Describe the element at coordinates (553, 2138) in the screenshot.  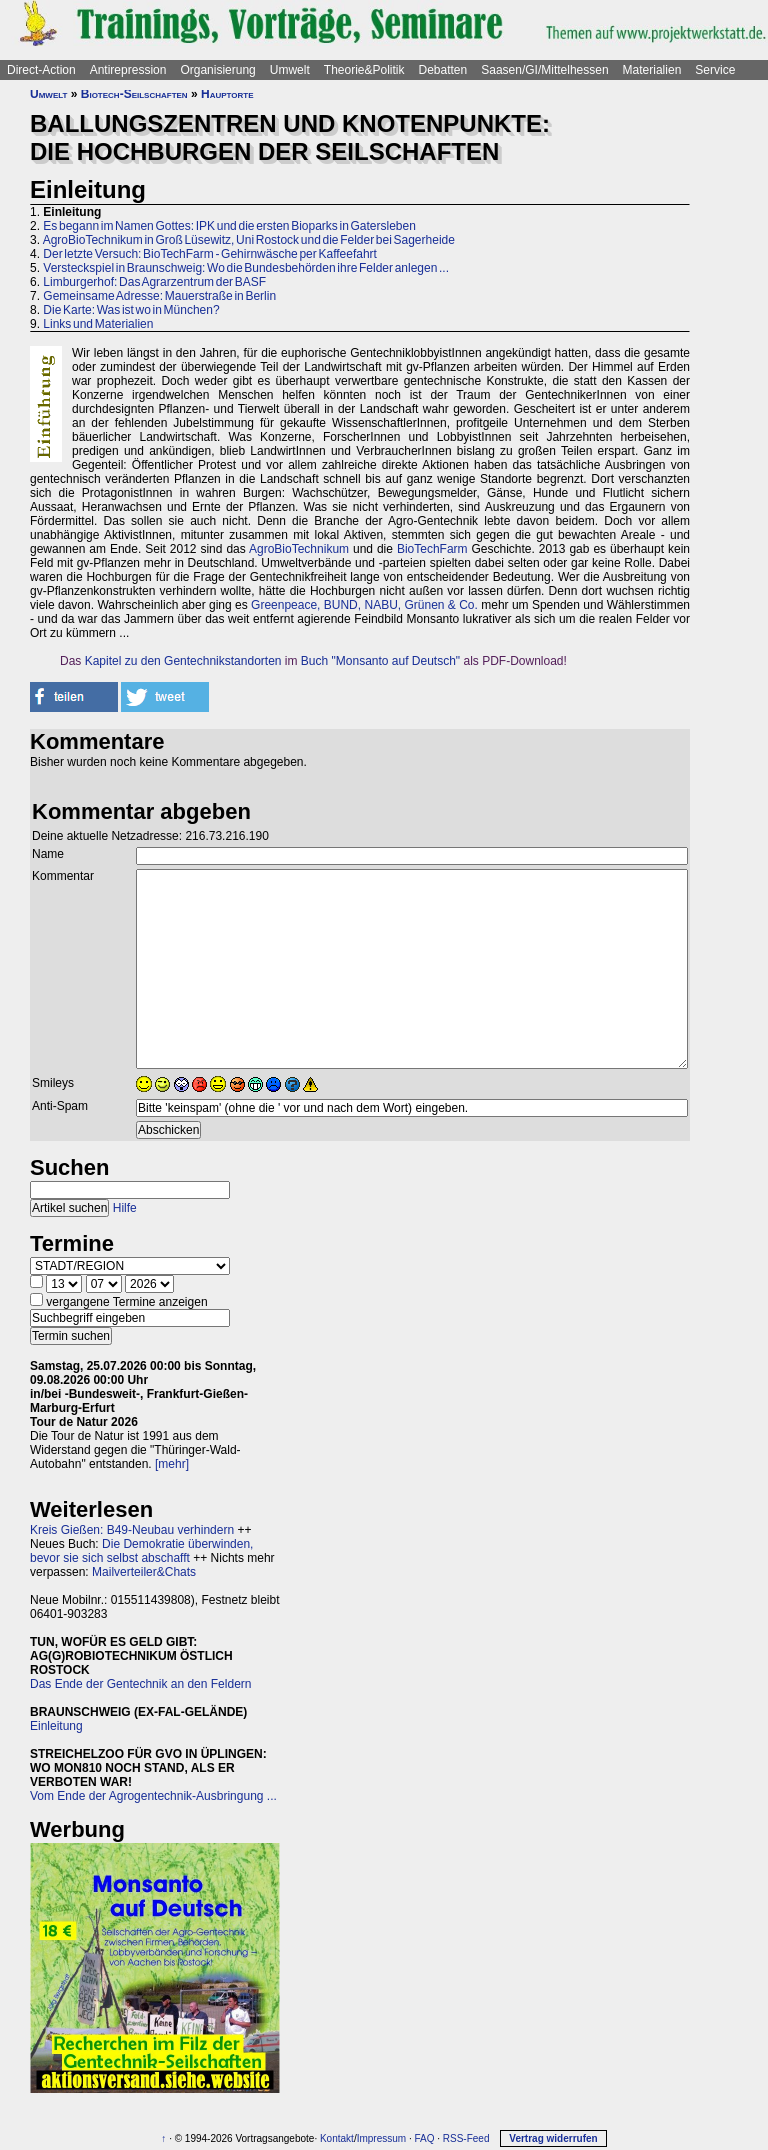
I see `Vertrag widerrufen` at that location.